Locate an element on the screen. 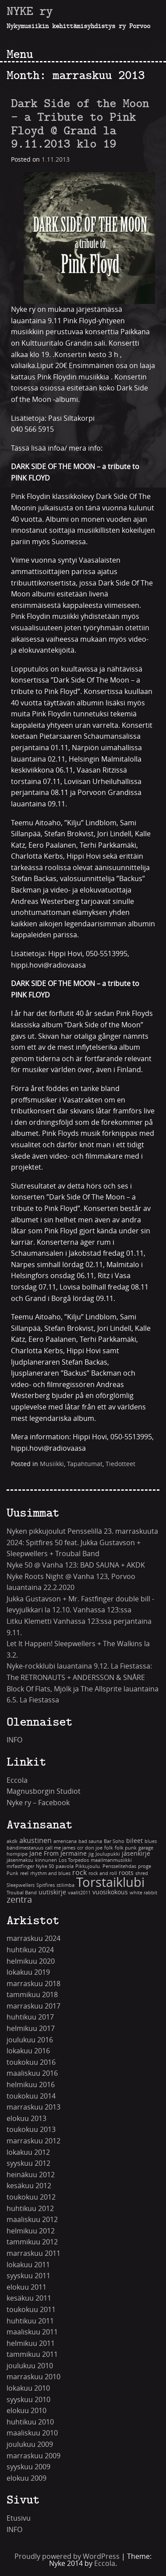 Image resolution: width=166 pixels, height=2576 pixels. joulukuu 2010 is located at coordinates (30, 2366).